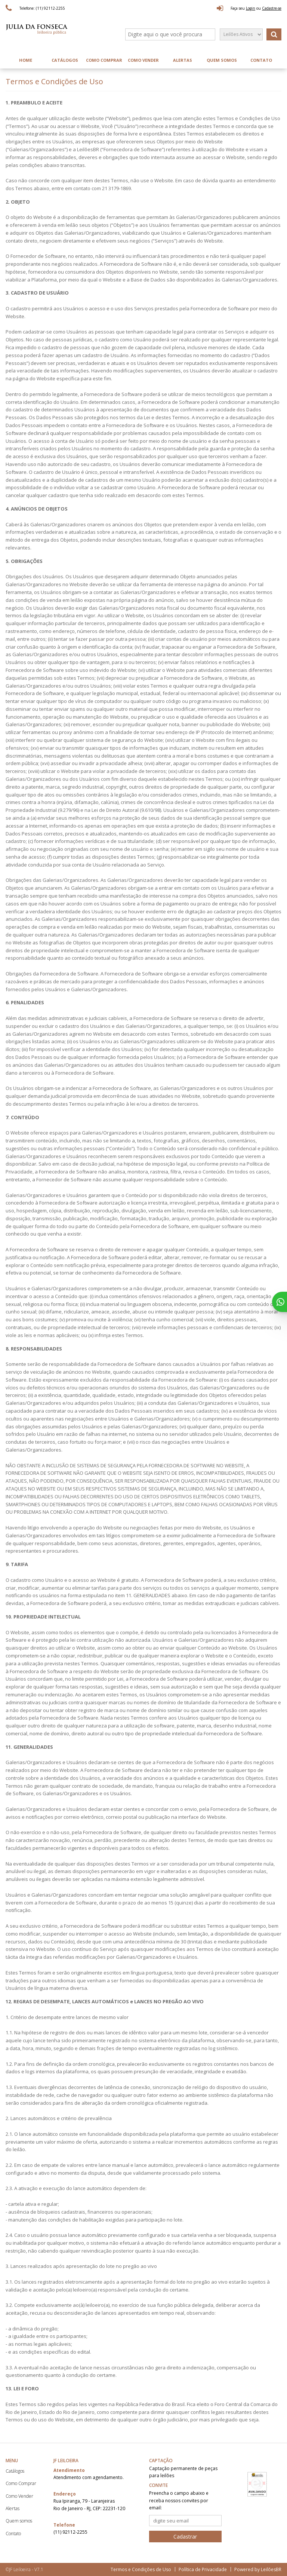 This screenshot has height=2576, width=287. Describe the element at coordinates (65, 60) in the screenshot. I see `Catálogos` at that location.